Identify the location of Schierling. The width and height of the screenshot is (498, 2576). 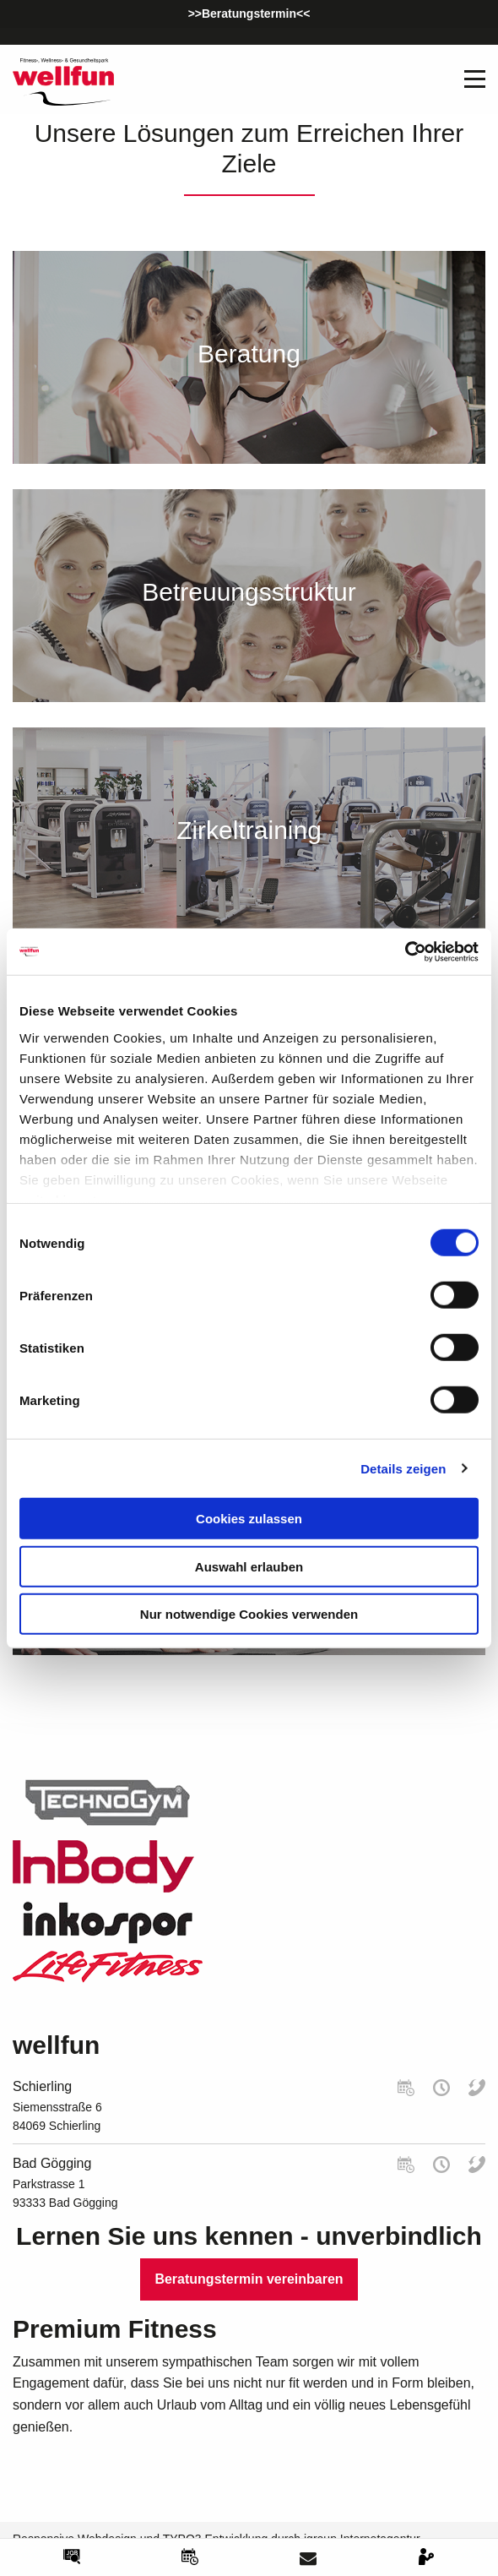
(42, 2086).